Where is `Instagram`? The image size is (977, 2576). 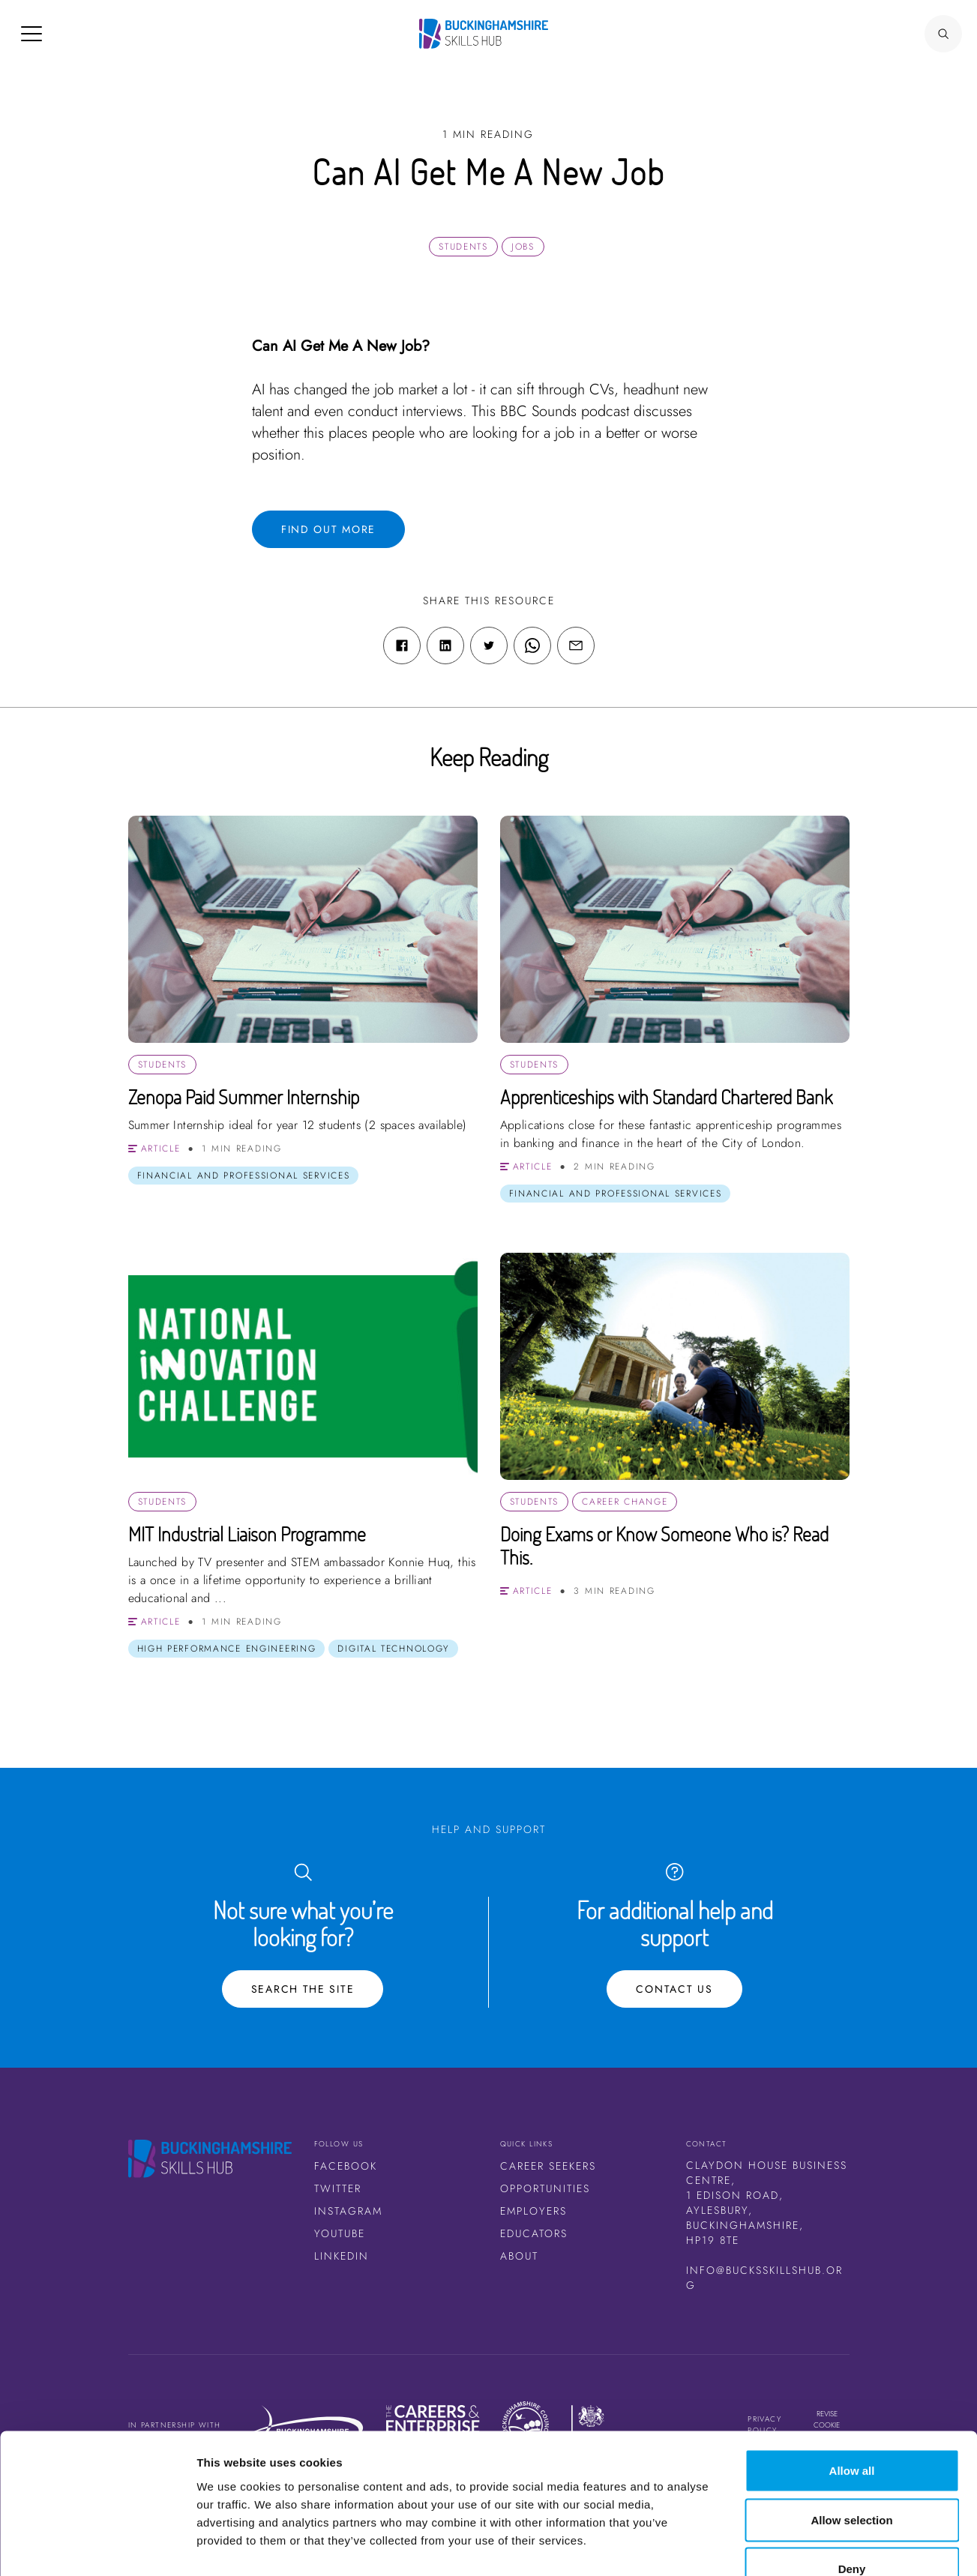
Instagram is located at coordinates (348, 2210).